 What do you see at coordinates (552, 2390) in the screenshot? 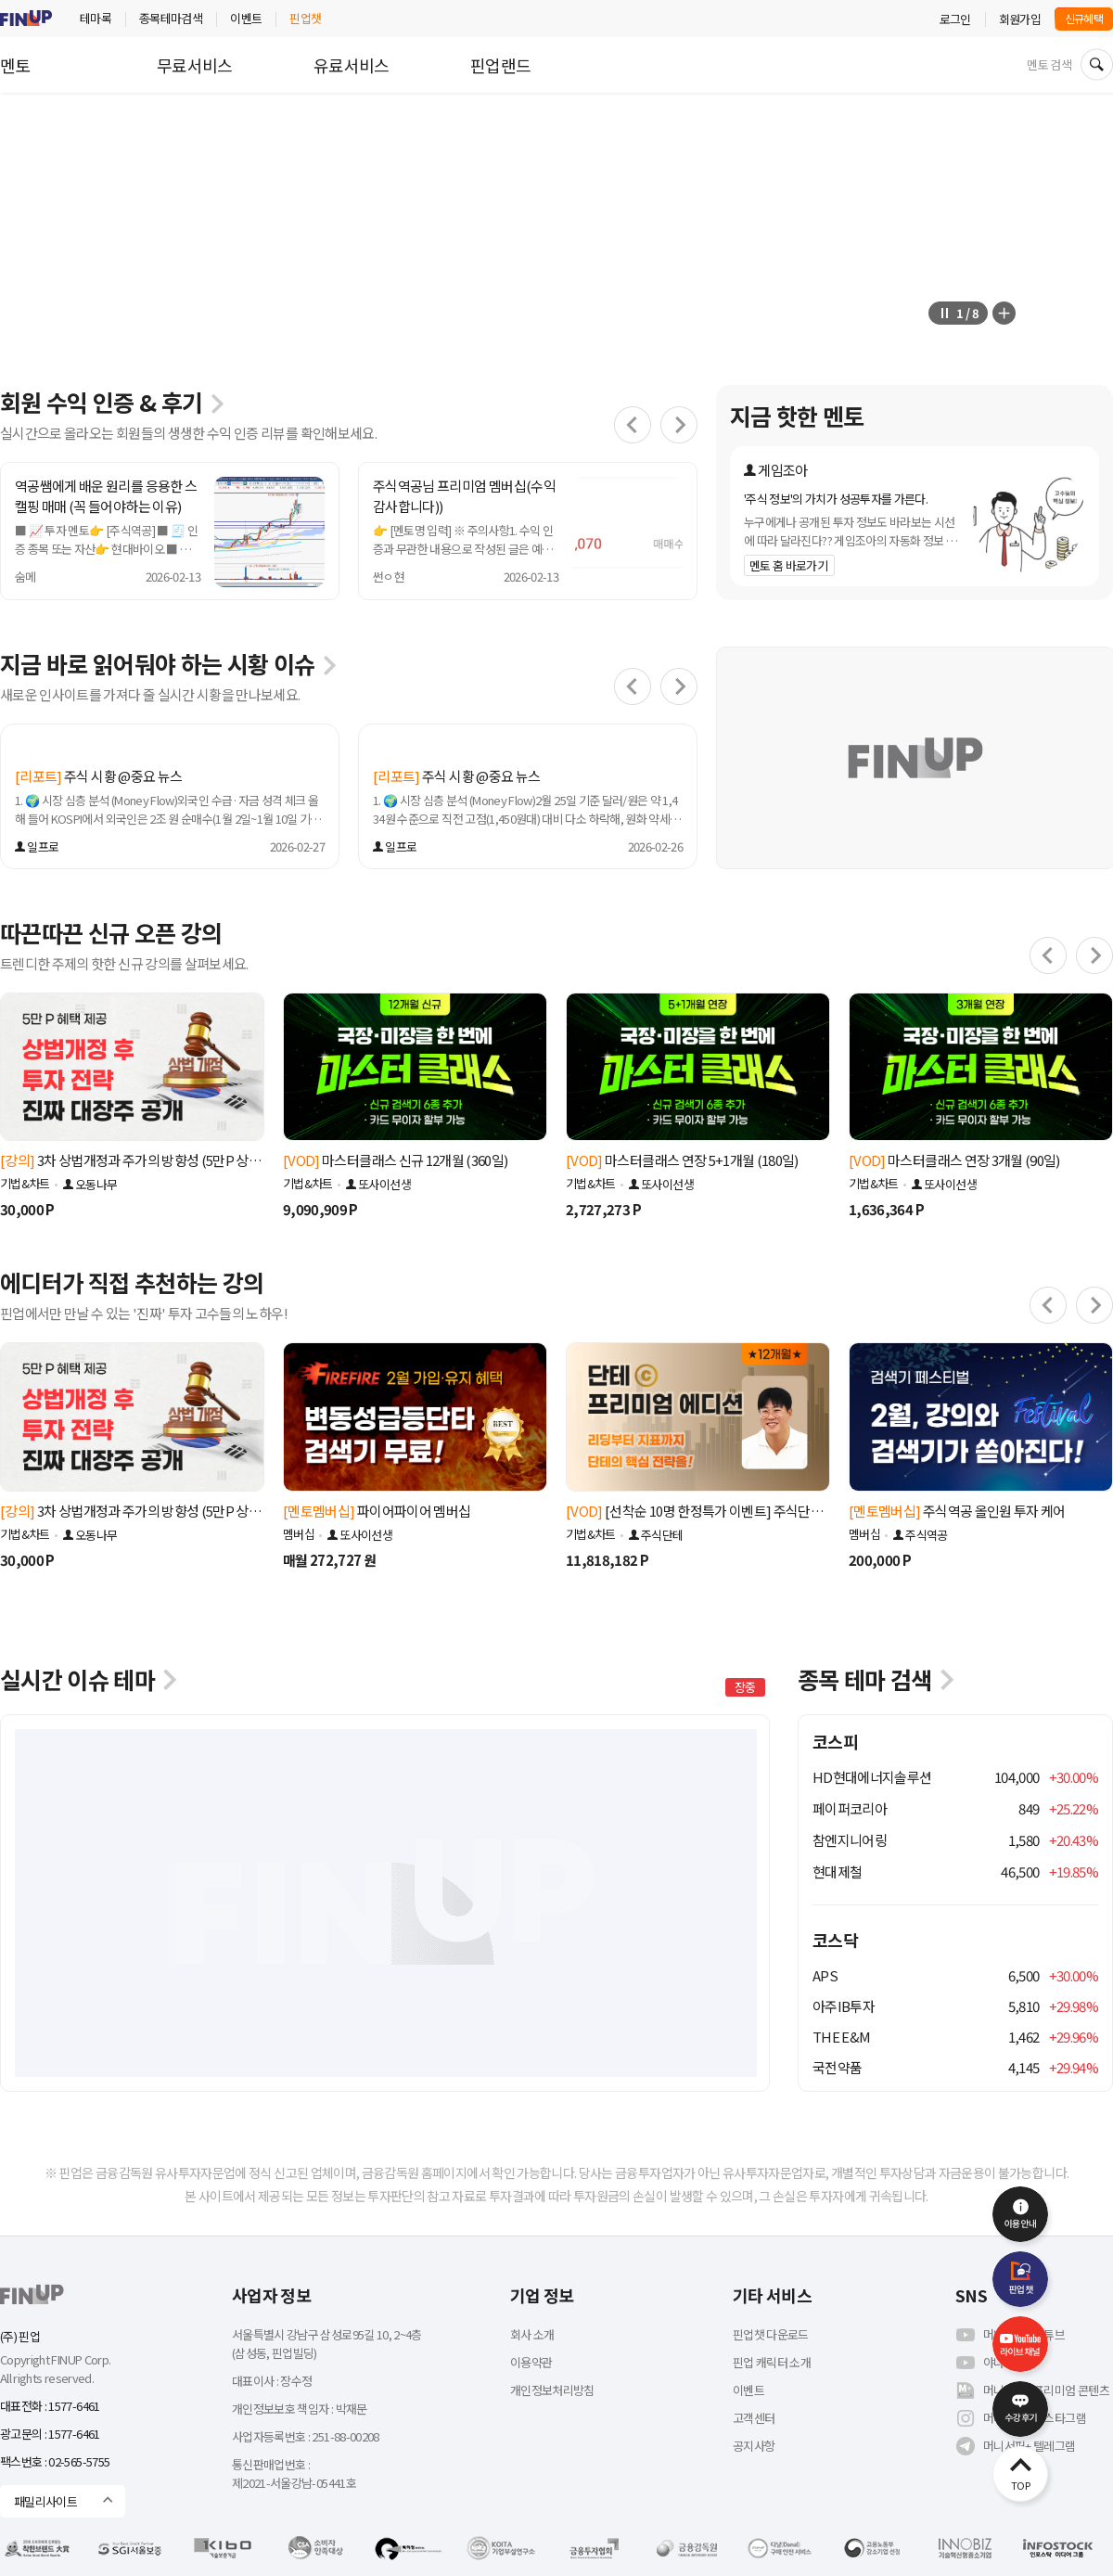
I see `개인정보처리방침` at bounding box center [552, 2390].